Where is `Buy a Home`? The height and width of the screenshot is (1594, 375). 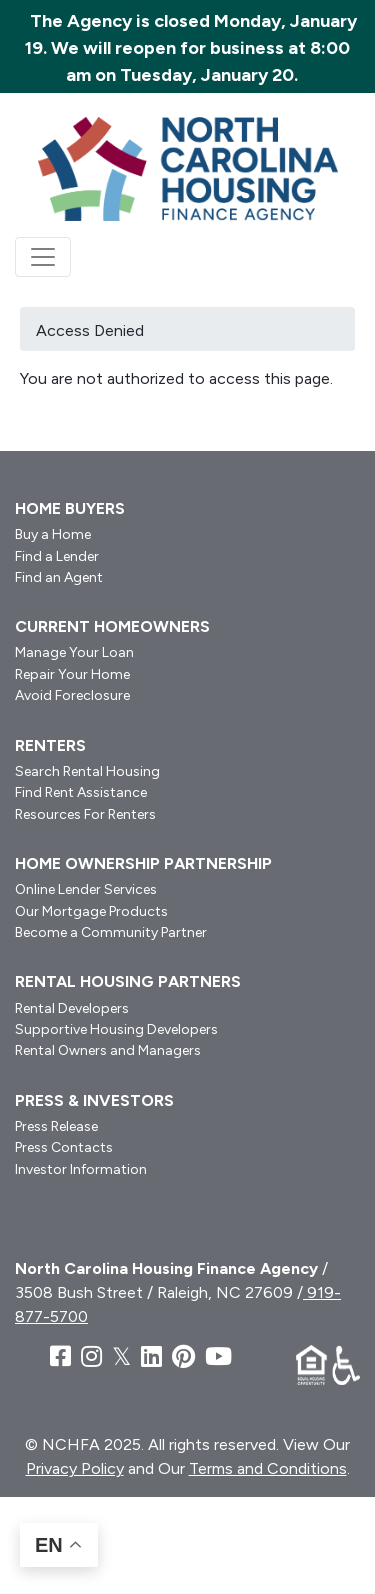
Buy a Home is located at coordinates (53, 534).